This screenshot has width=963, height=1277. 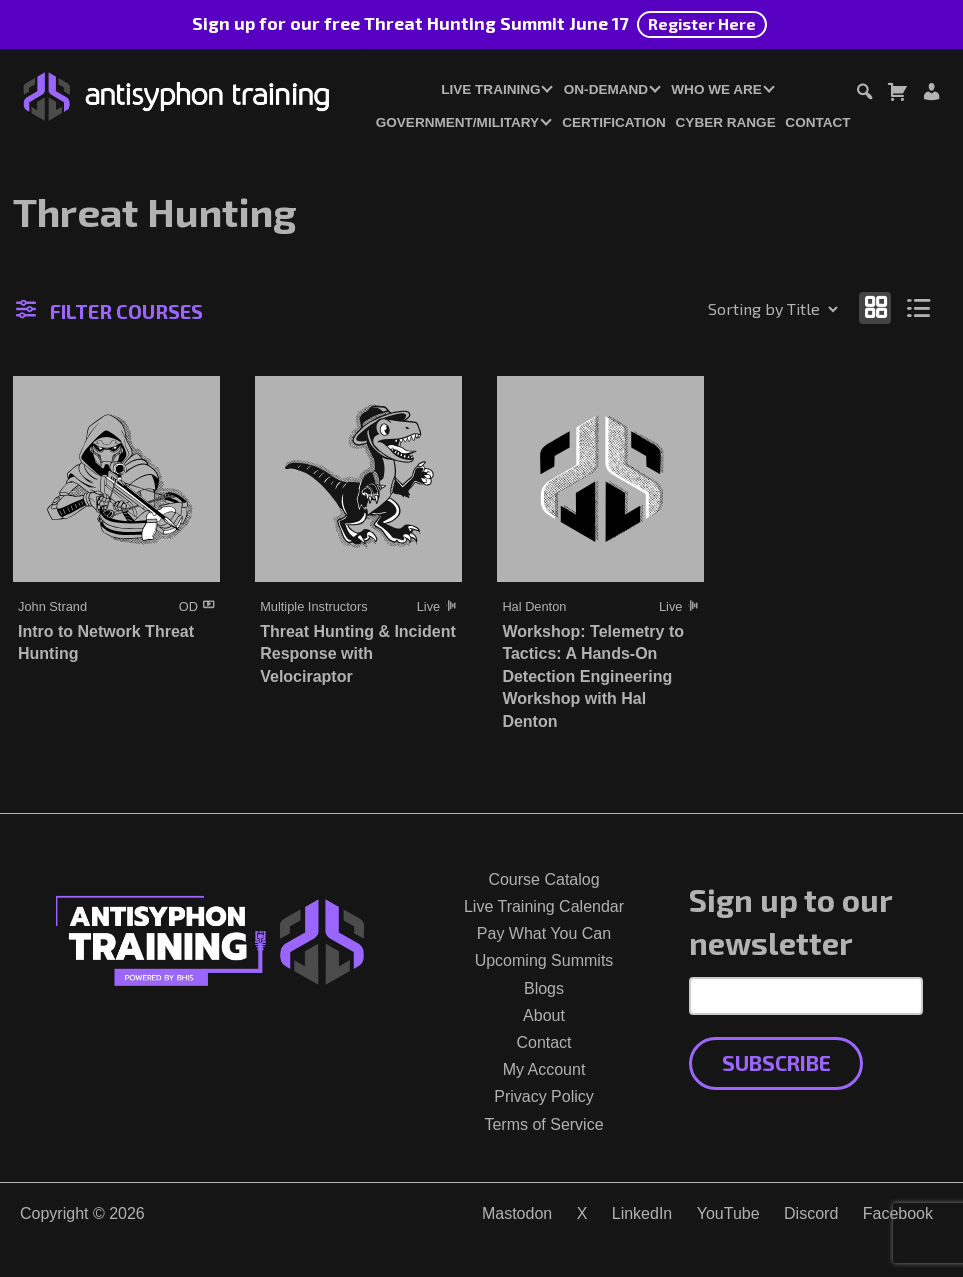 I want to click on [Show as grid], so click(x=875, y=307).